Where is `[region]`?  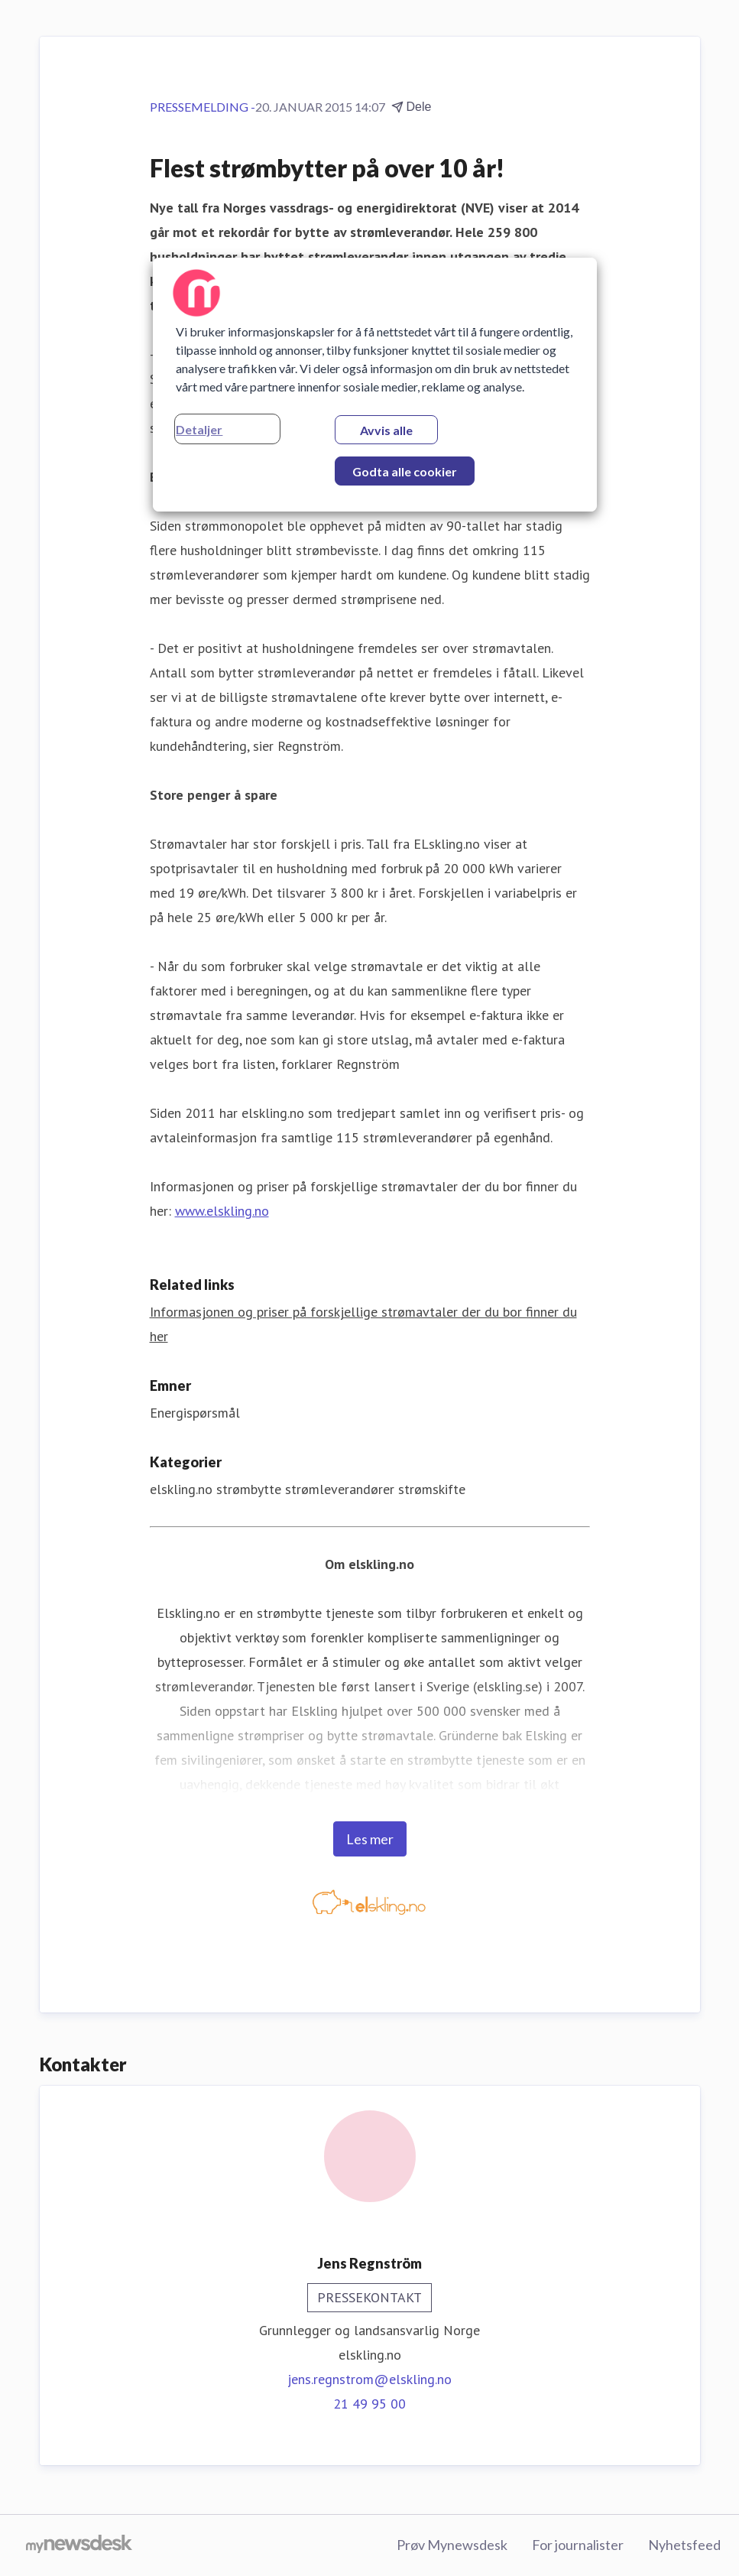
[region] is located at coordinates (374, 385).